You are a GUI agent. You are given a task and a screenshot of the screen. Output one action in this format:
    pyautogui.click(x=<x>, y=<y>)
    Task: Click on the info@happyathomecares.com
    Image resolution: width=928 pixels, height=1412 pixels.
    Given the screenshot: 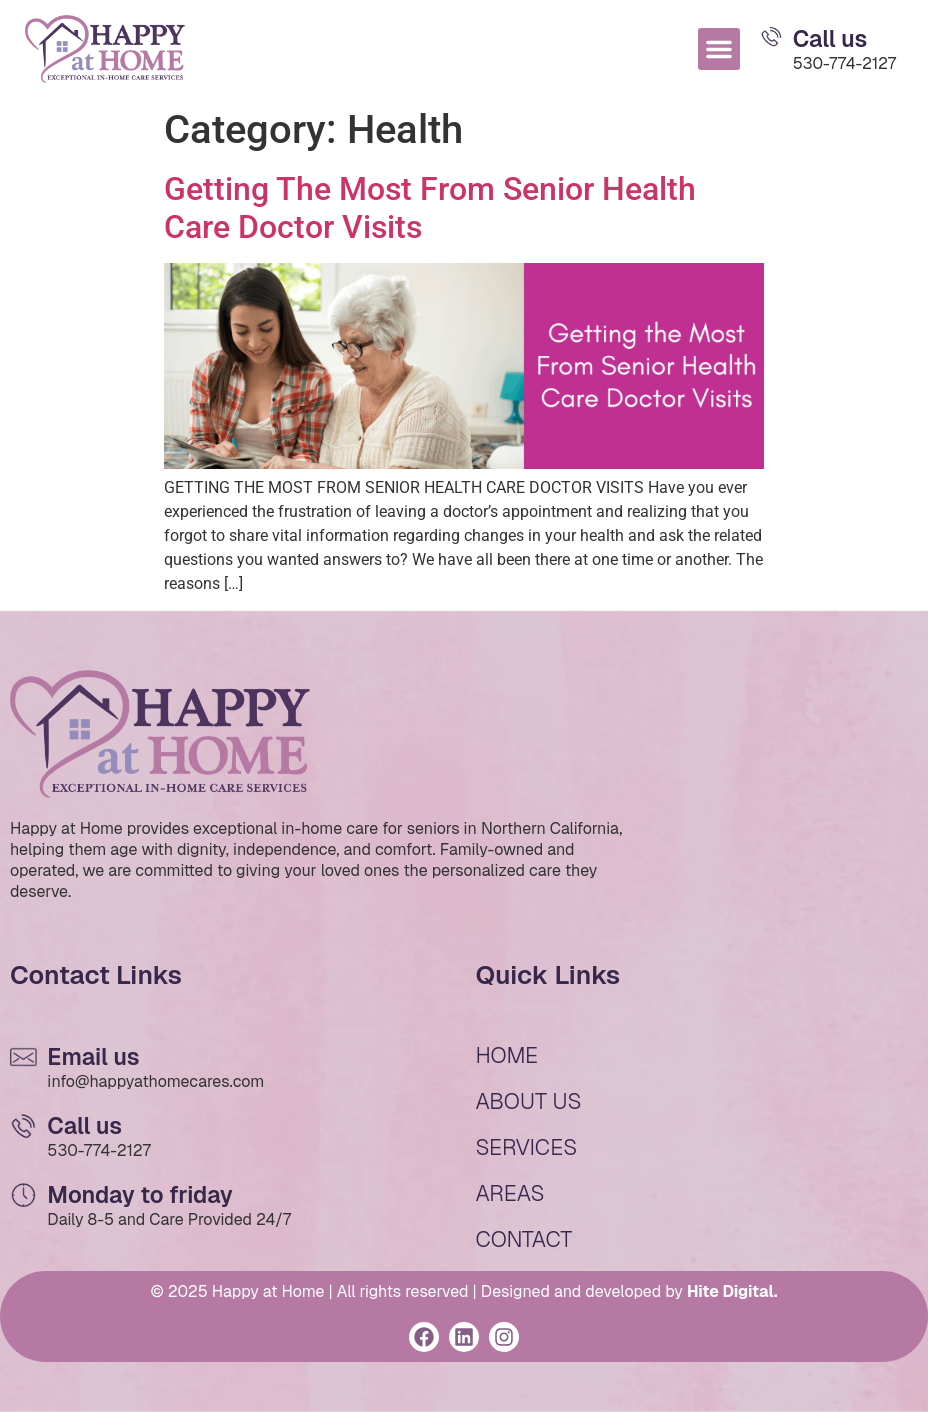 What is the action you would take?
    pyautogui.click(x=155, y=1081)
    